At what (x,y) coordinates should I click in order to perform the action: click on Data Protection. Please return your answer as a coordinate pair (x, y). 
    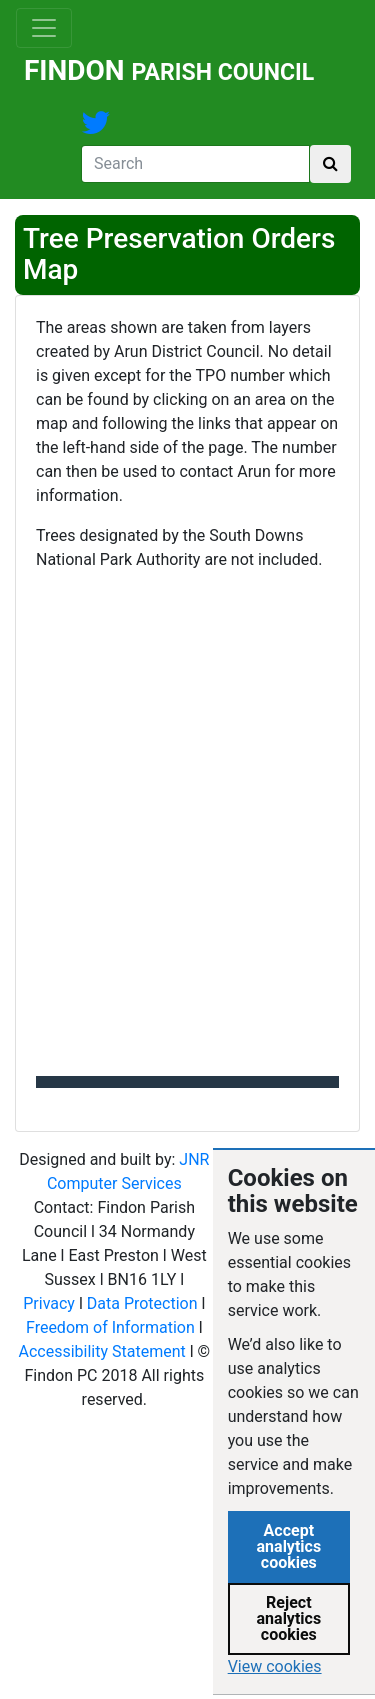
    Looking at the image, I should click on (142, 1303).